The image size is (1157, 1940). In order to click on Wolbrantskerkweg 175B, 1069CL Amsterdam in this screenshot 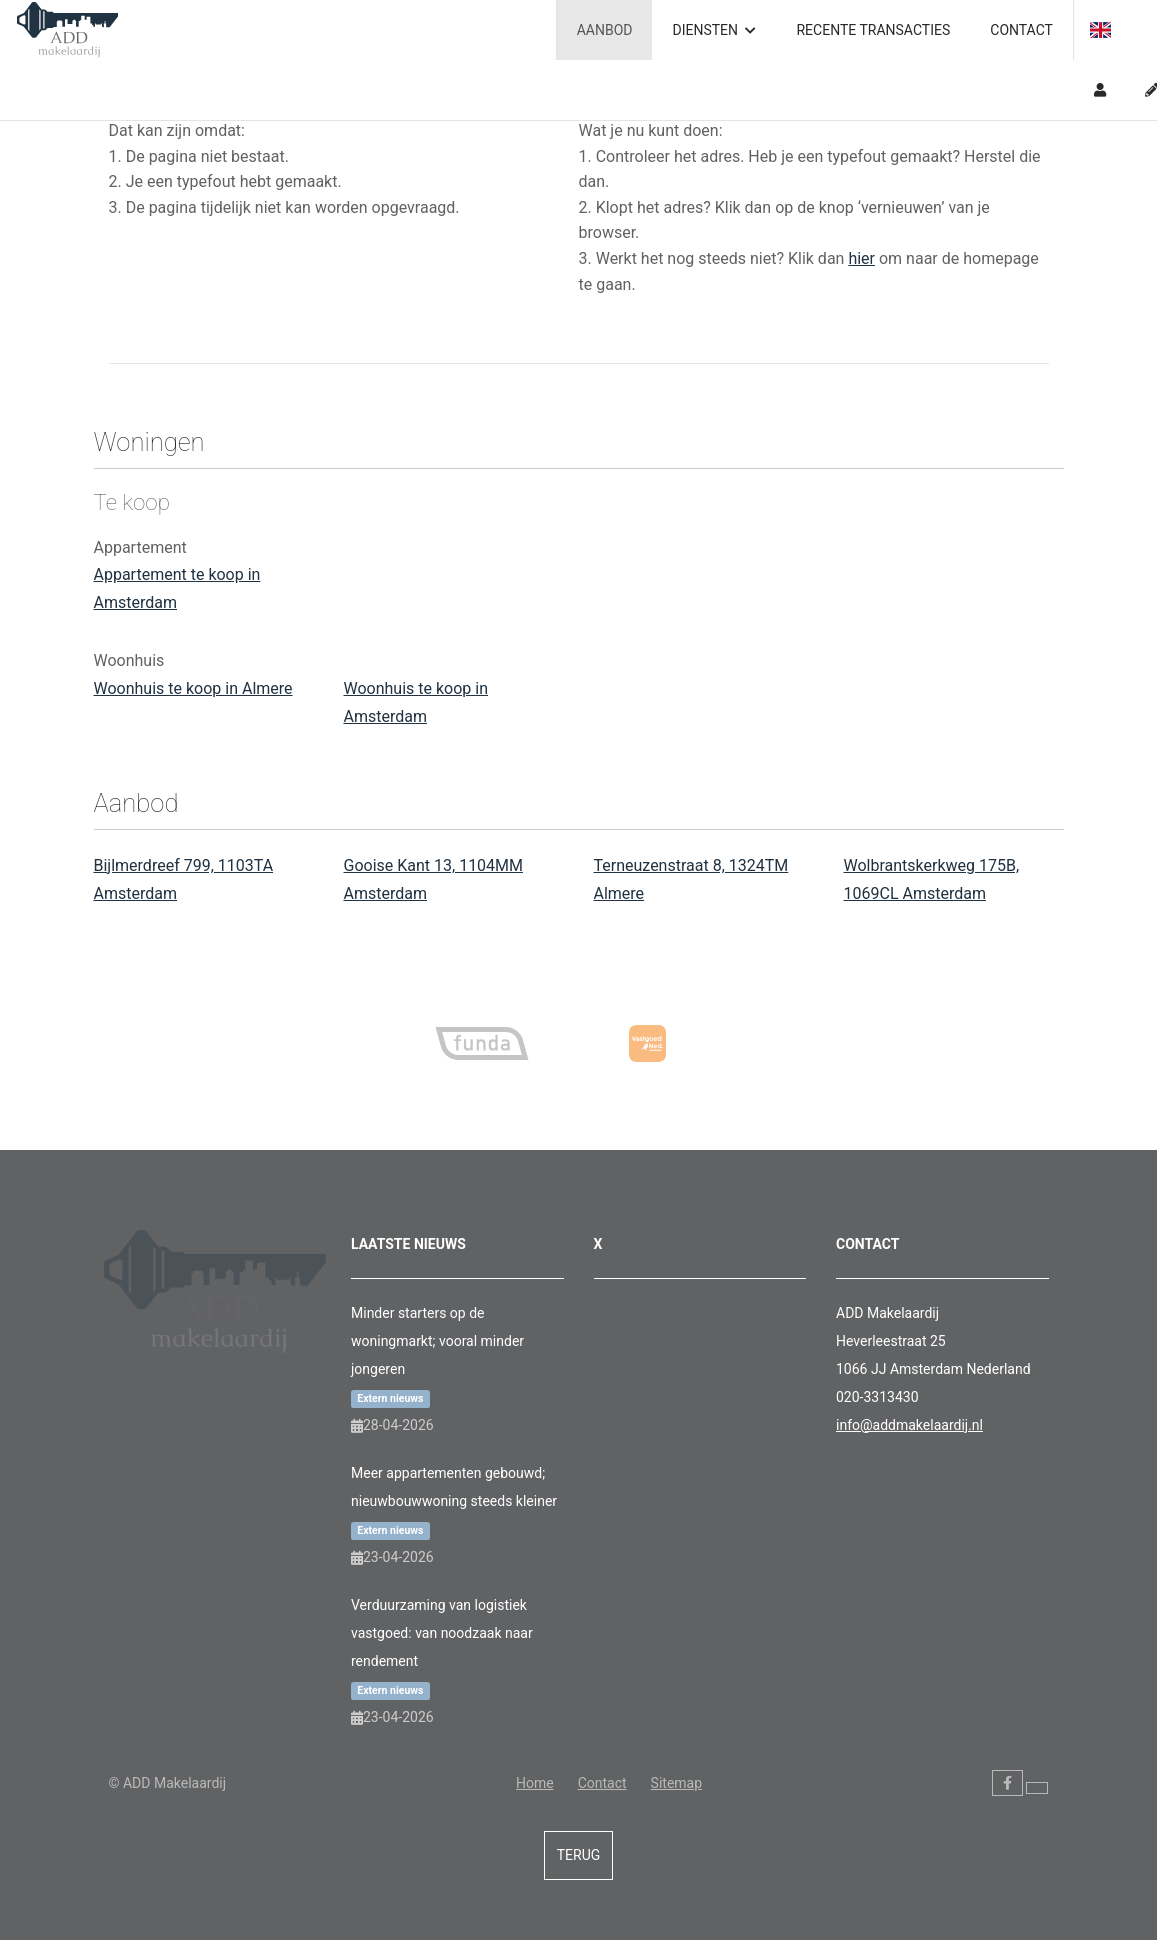, I will do `click(932, 879)`.